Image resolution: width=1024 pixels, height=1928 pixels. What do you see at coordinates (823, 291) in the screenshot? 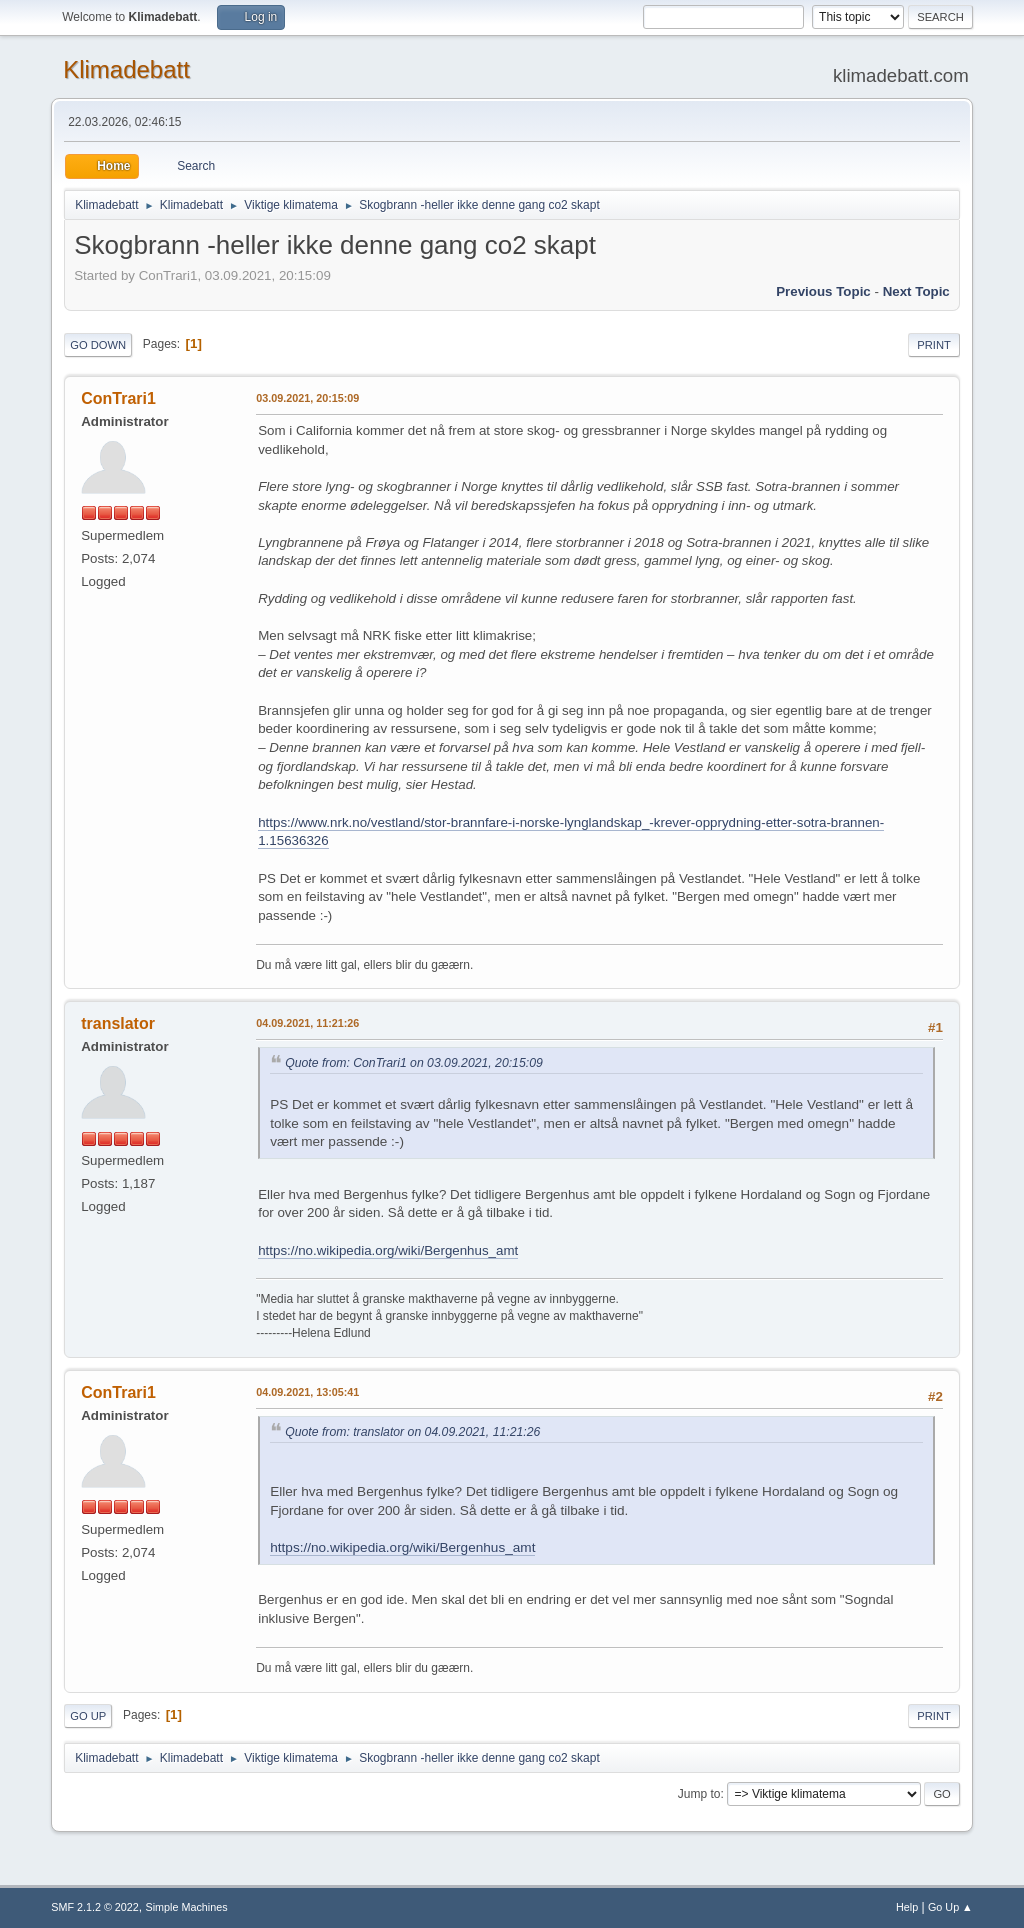
I see `Previous topic` at bounding box center [823, 291].